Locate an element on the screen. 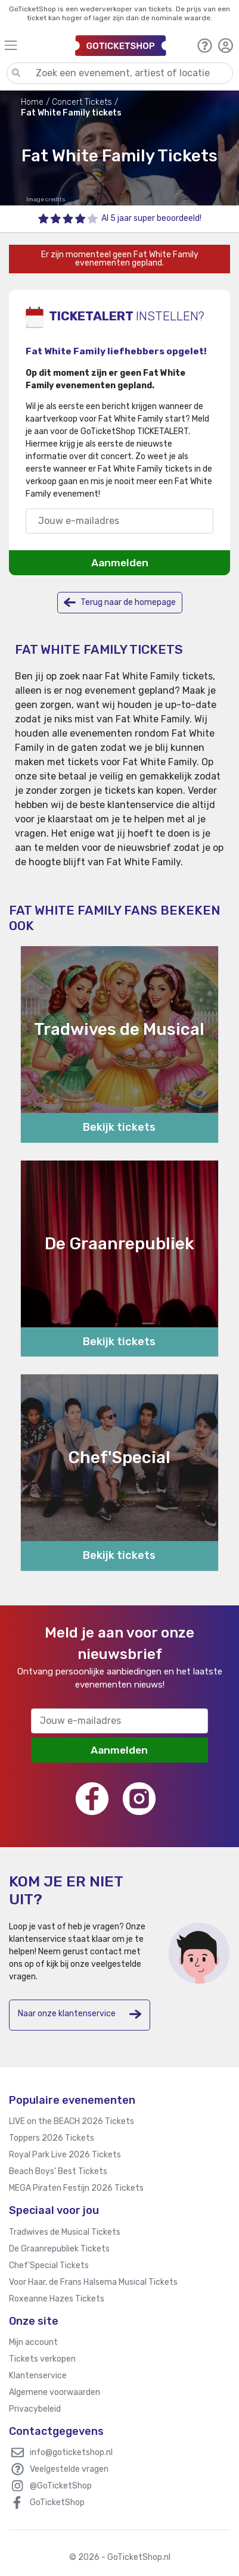 The image size is (239, 2576). Veelgestelde vragen is located at coordinates (69, 2469).